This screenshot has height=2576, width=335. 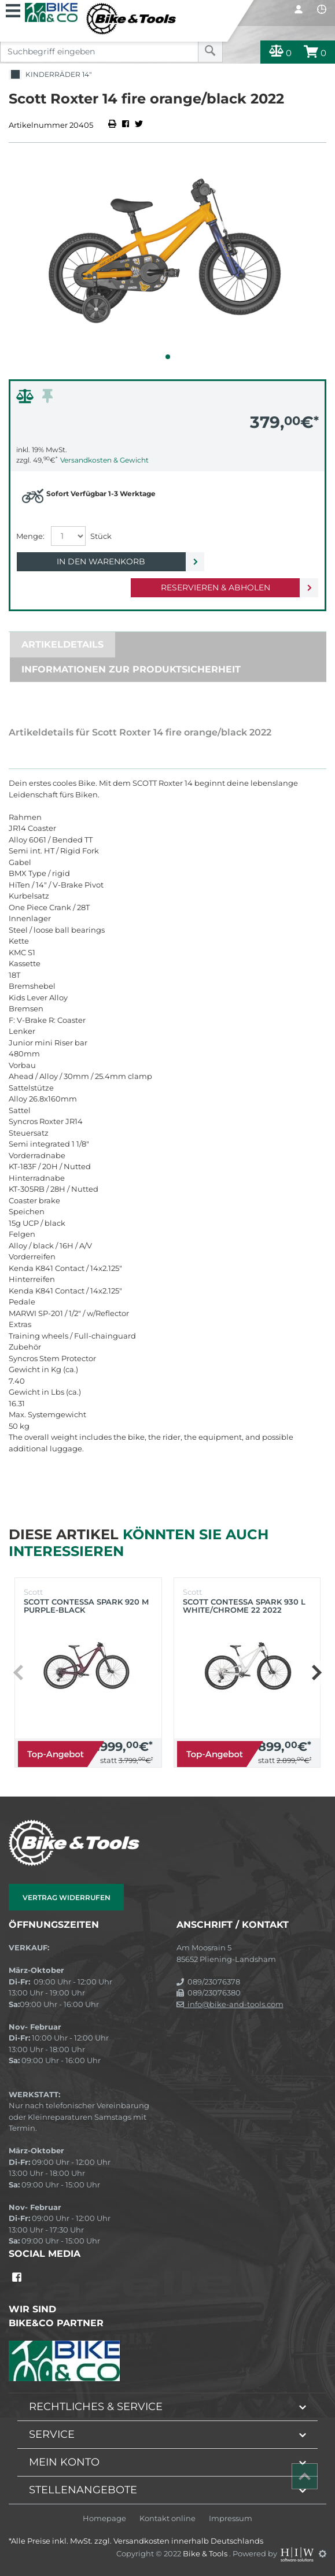 I want to click on Vertrag widerrufen, so click(x=67, y=1897).